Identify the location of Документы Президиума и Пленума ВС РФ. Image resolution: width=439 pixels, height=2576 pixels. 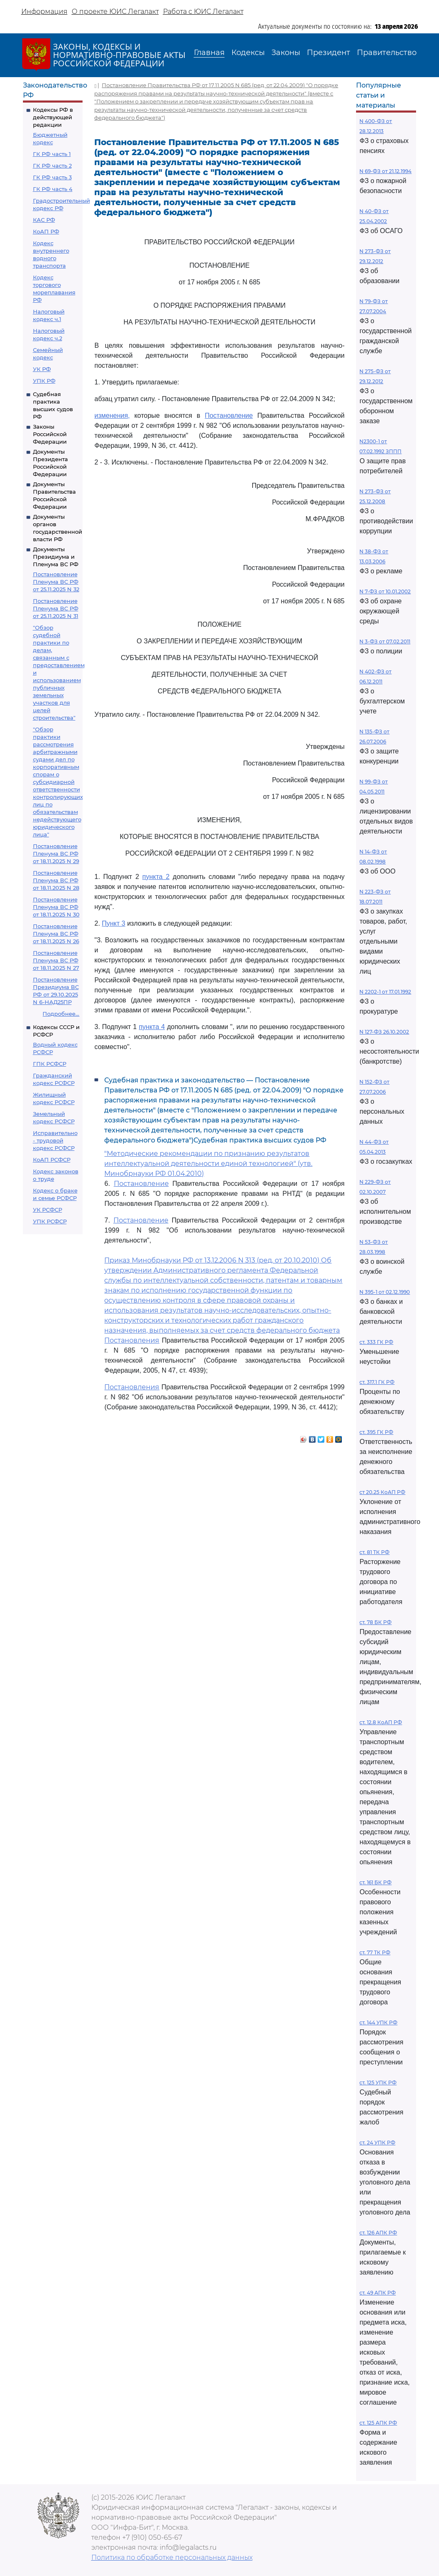
(55, 556).